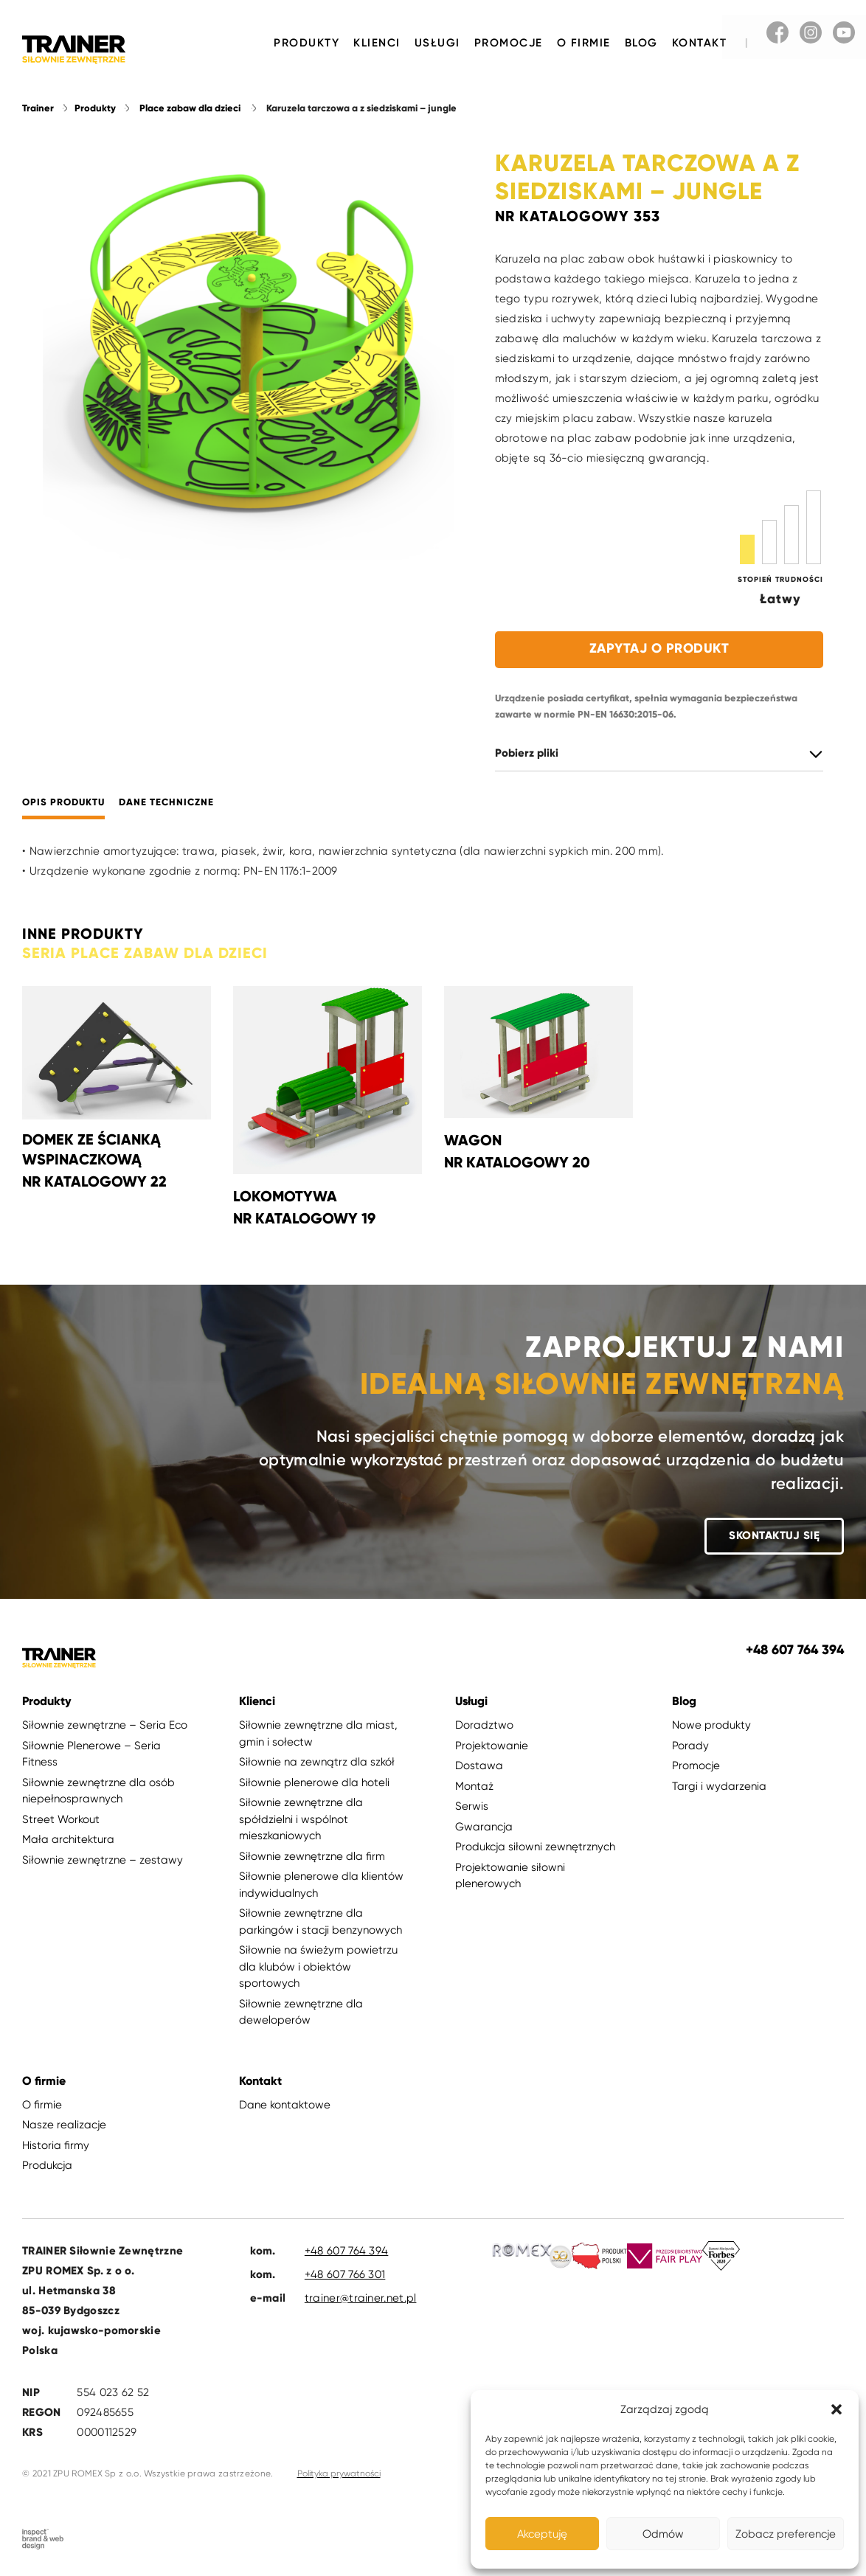  I want to click on Montaż, so click(474, 1786).